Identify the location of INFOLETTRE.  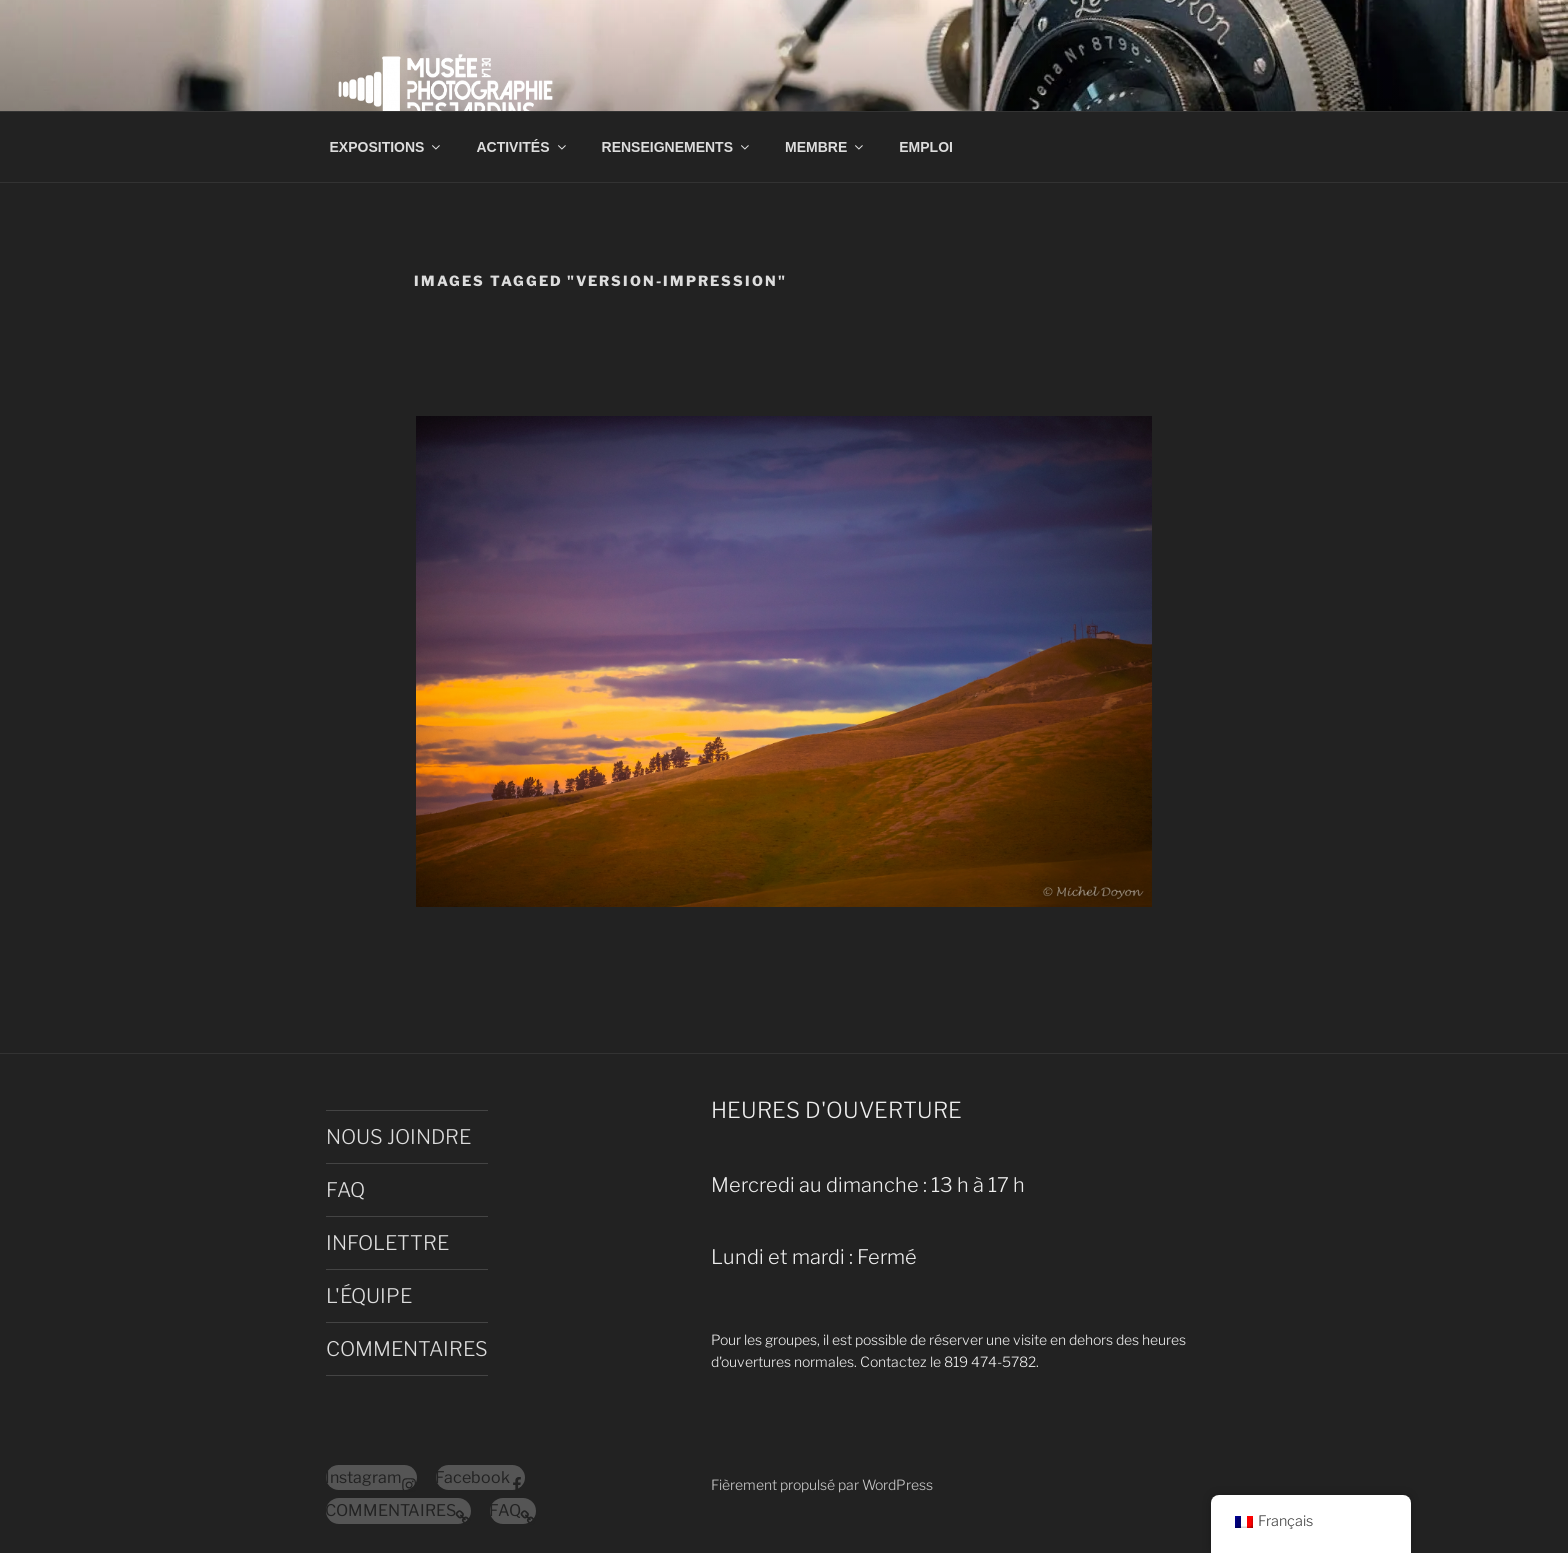
(387, 1243).